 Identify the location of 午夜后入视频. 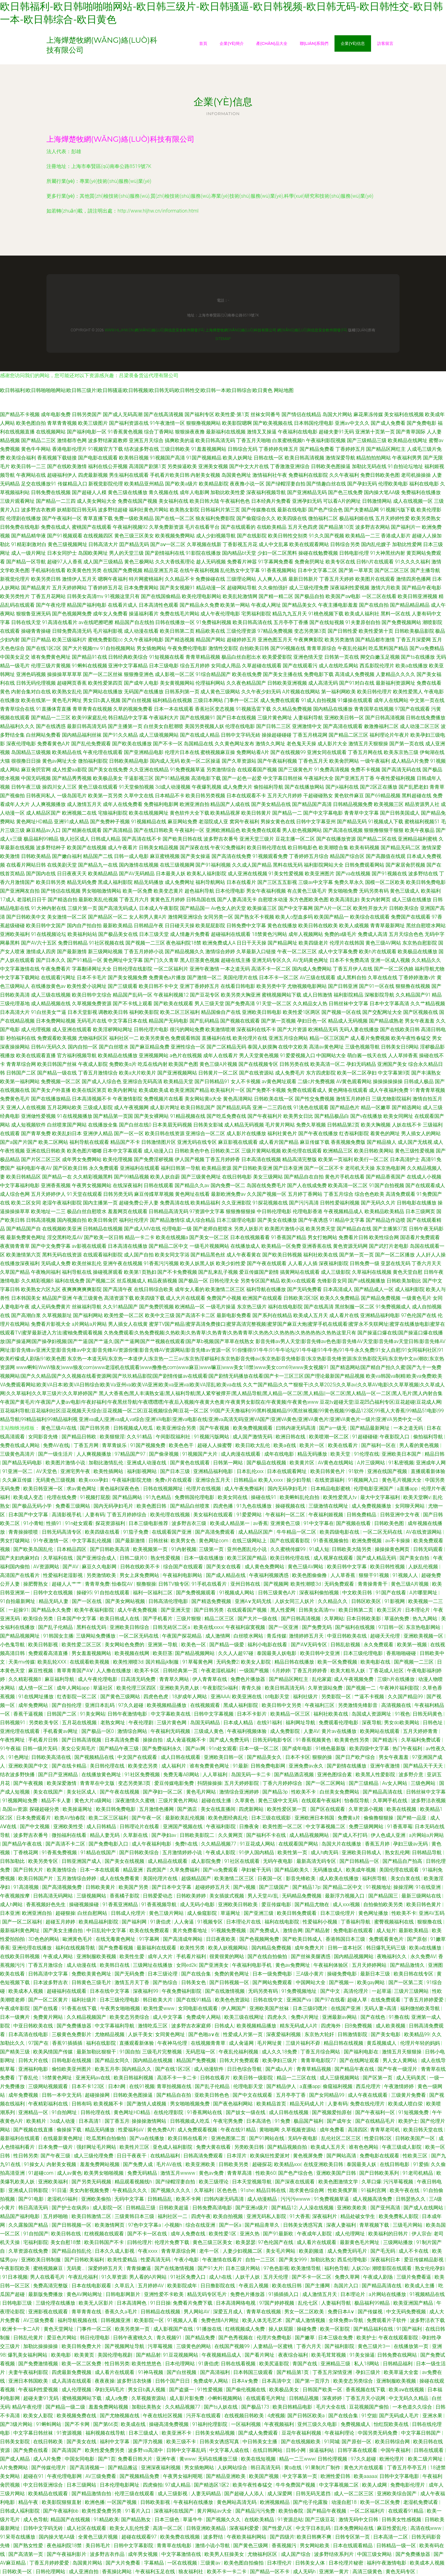
(254, 2286).